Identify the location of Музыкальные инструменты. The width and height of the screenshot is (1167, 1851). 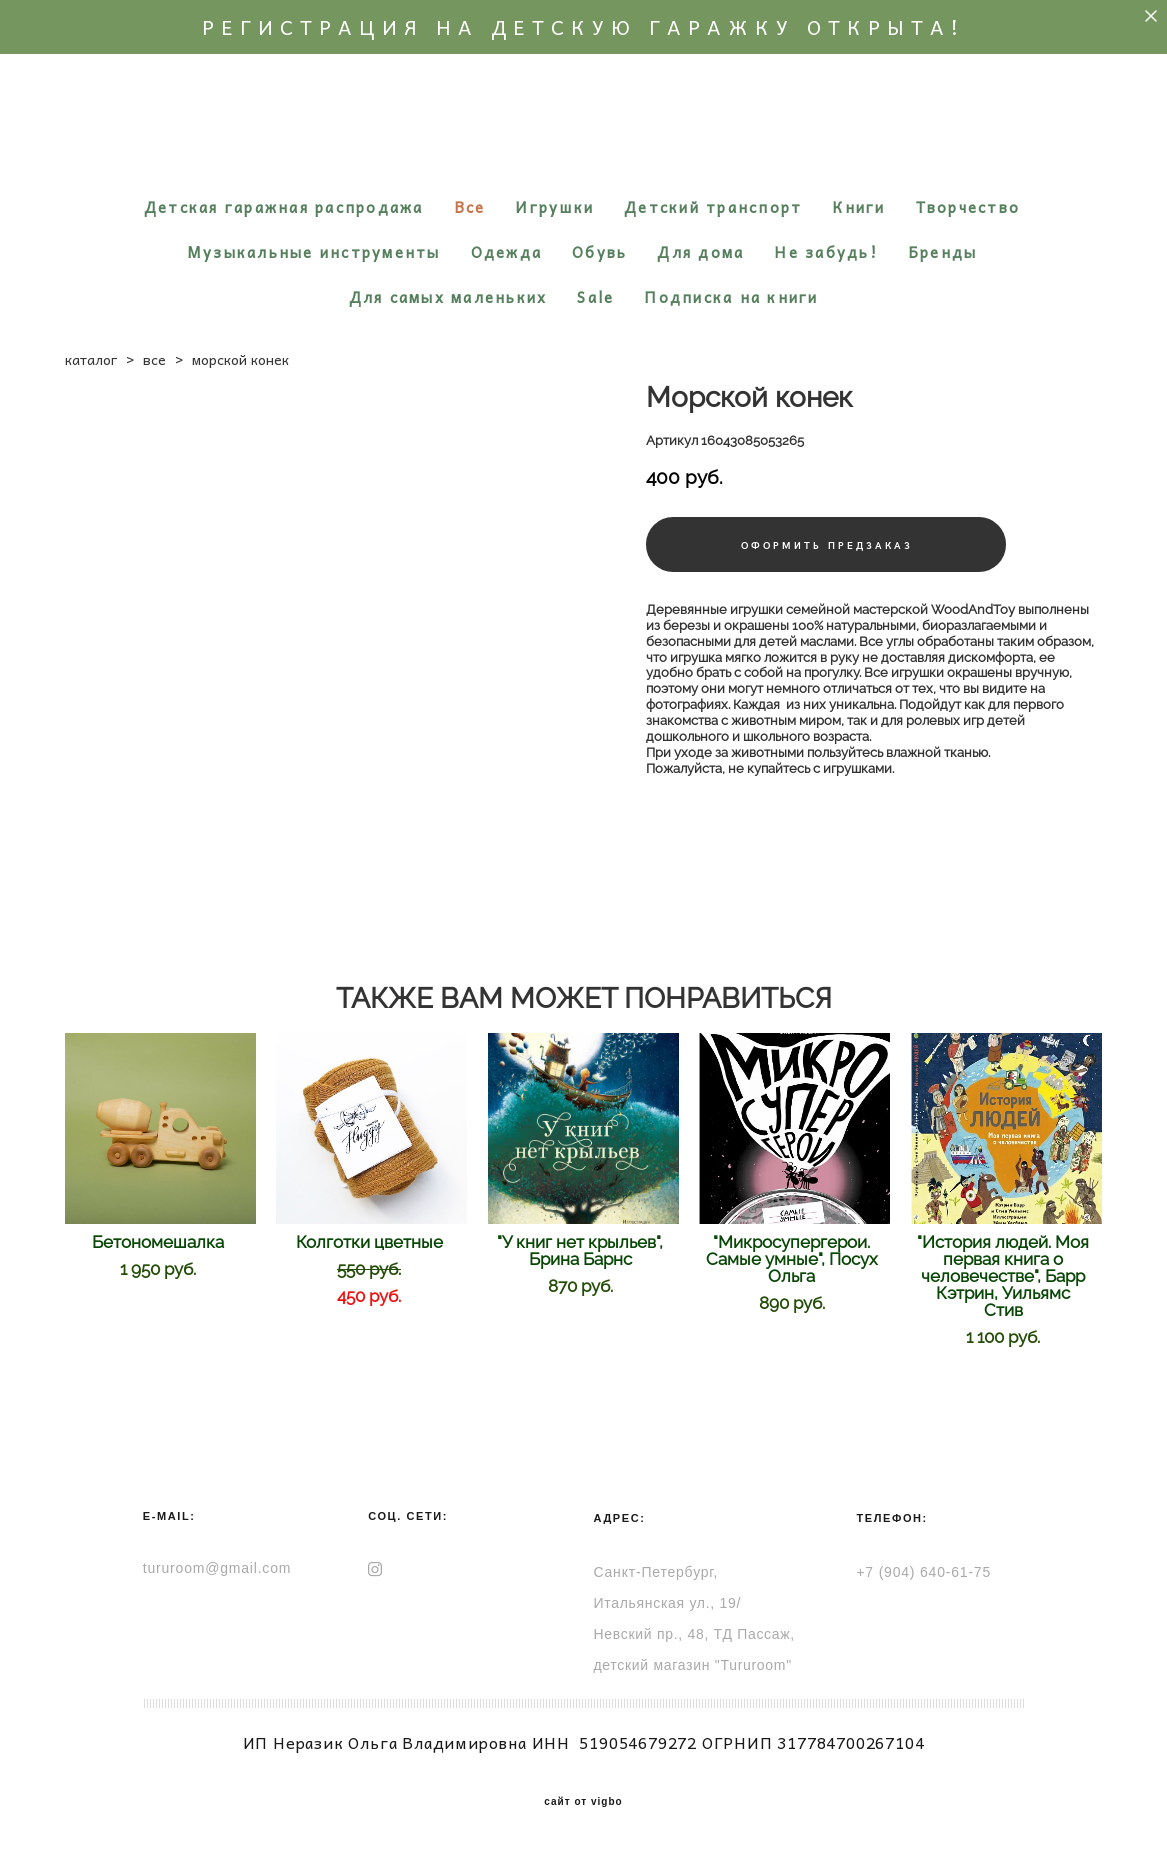
(314, 252).